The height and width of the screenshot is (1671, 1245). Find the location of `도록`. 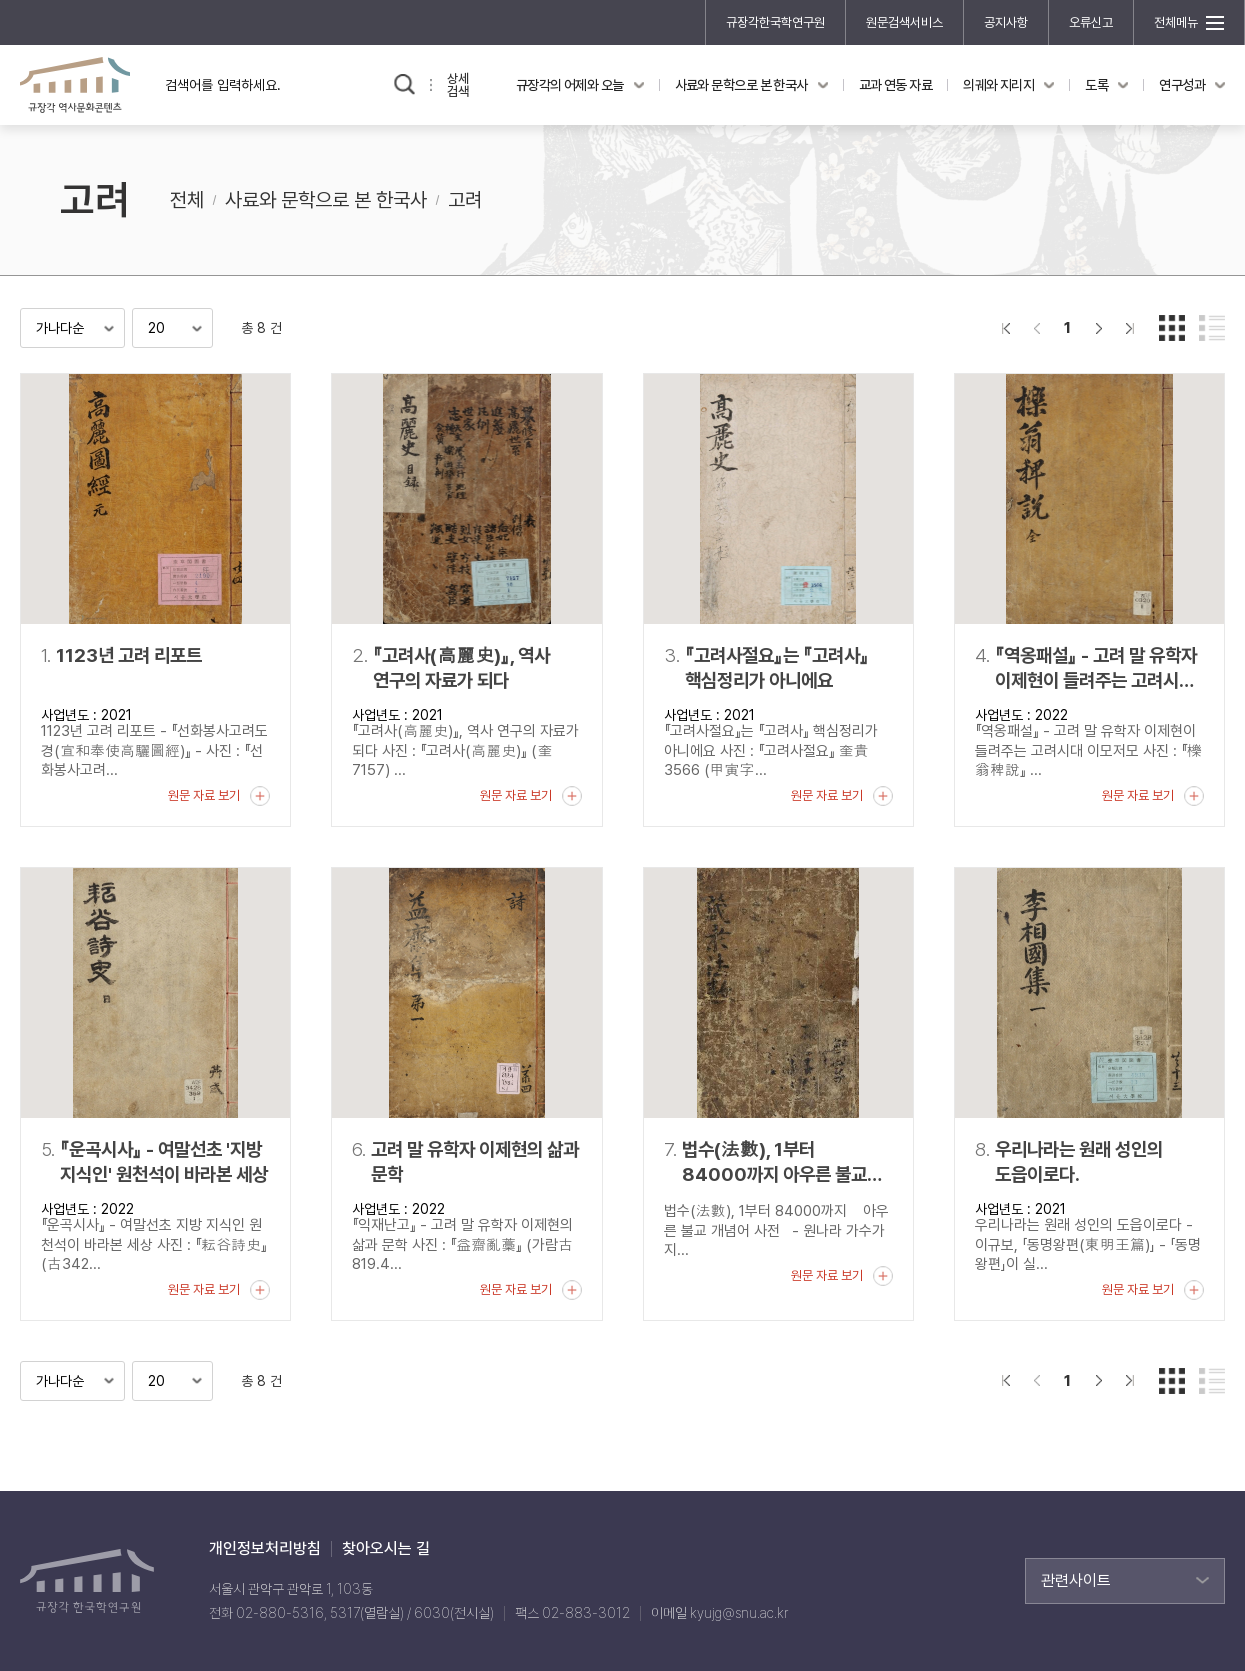

도록 is located at coordinates (1096, 85).